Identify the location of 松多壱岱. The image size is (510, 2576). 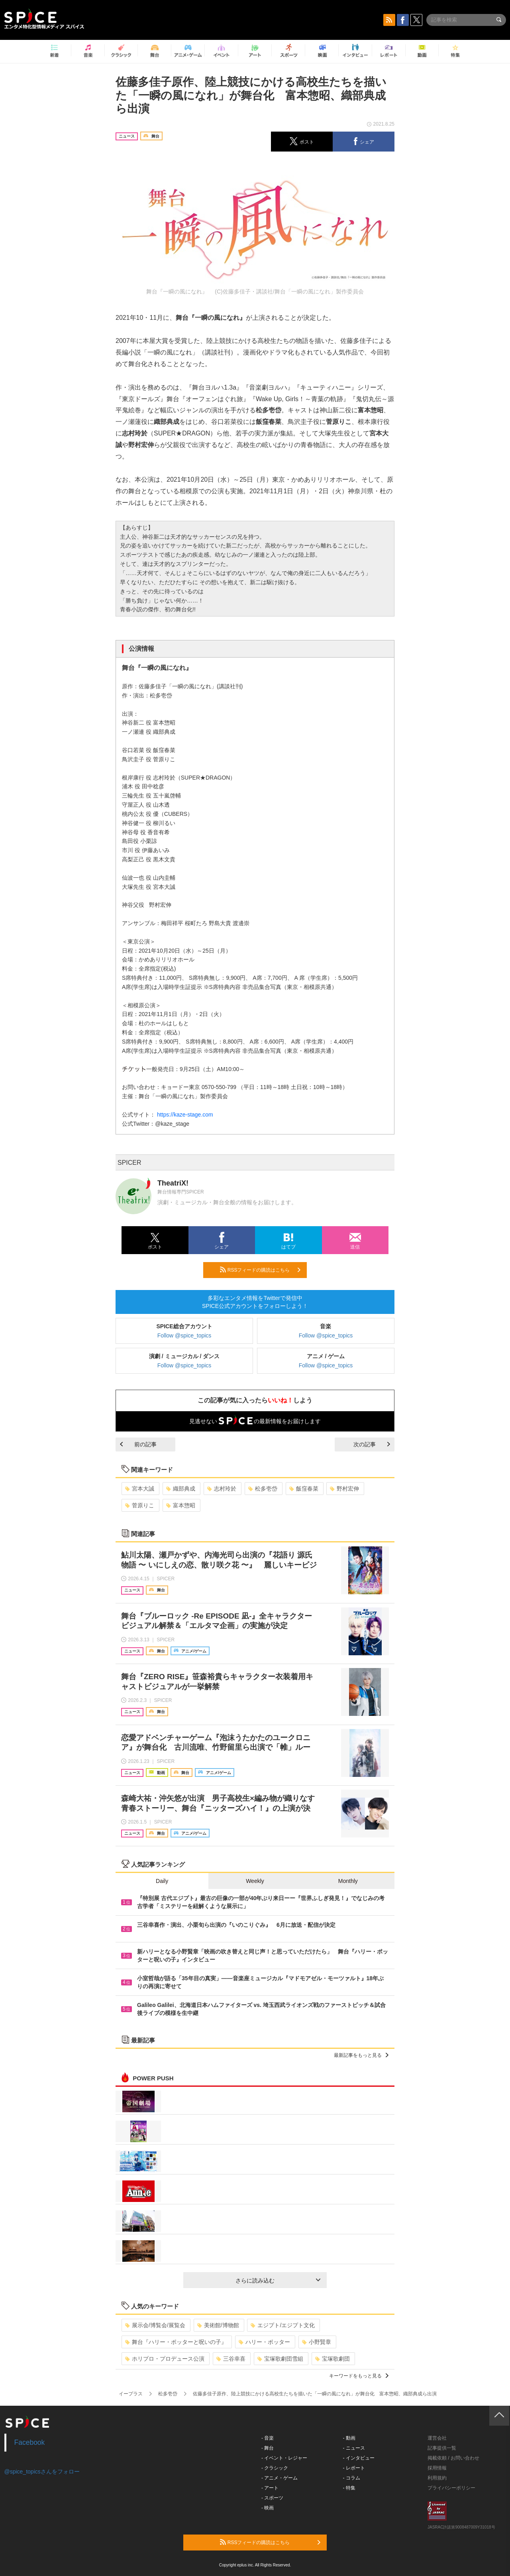
(262, 1488).